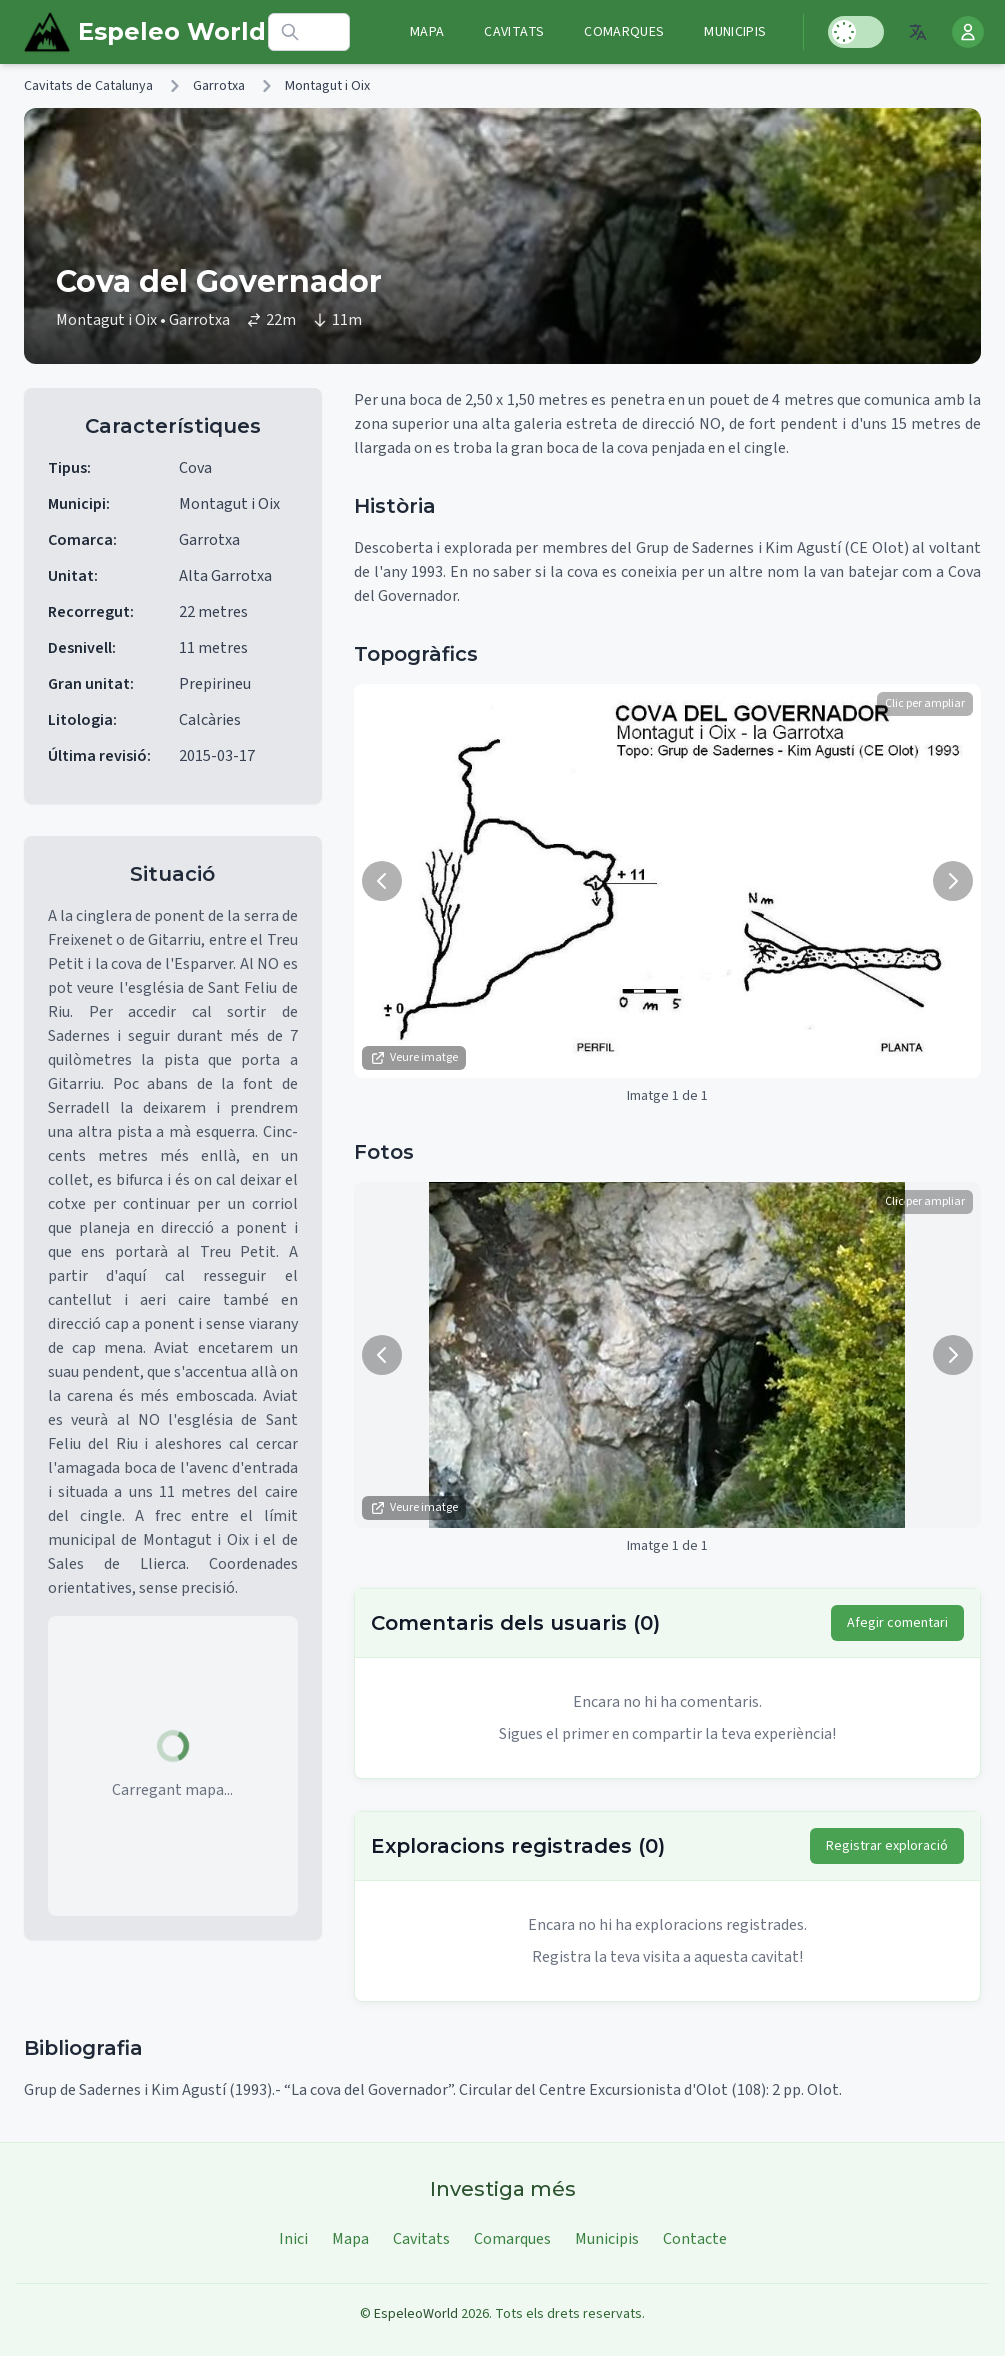 The height and width of the screenshot is (2356, 1005). I want to click on Registrar exploració, so click(887, 1846).